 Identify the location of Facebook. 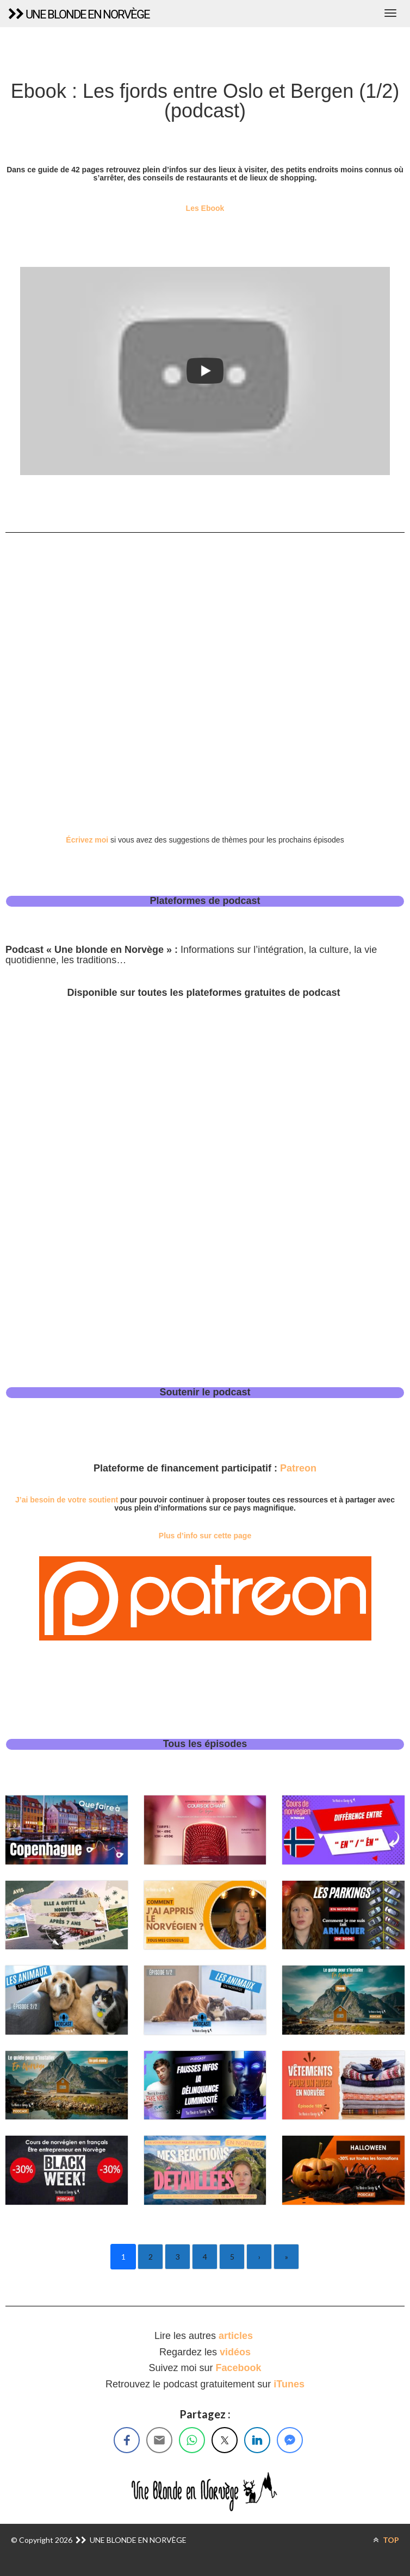
(239, 2367).